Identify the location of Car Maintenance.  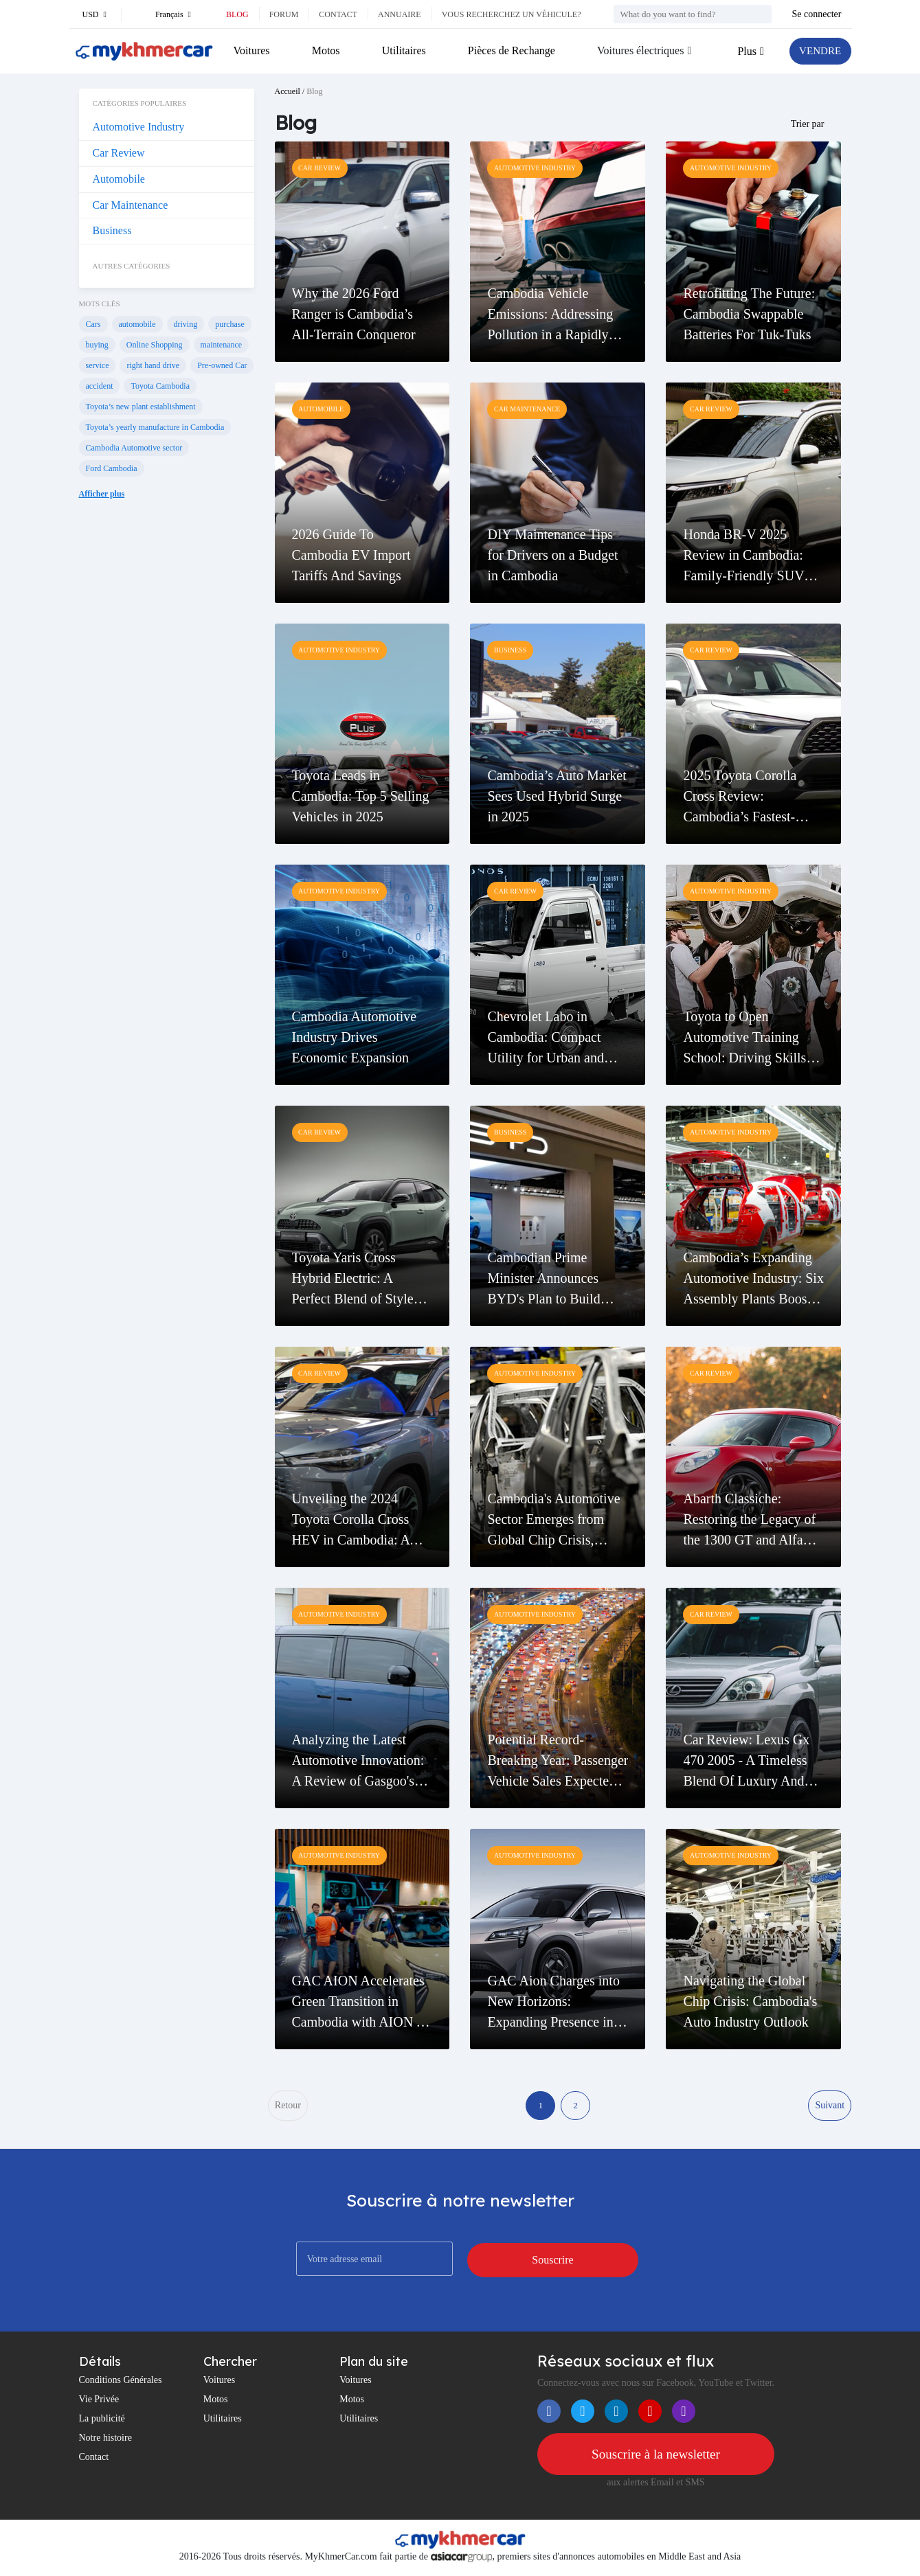
(130, 205).